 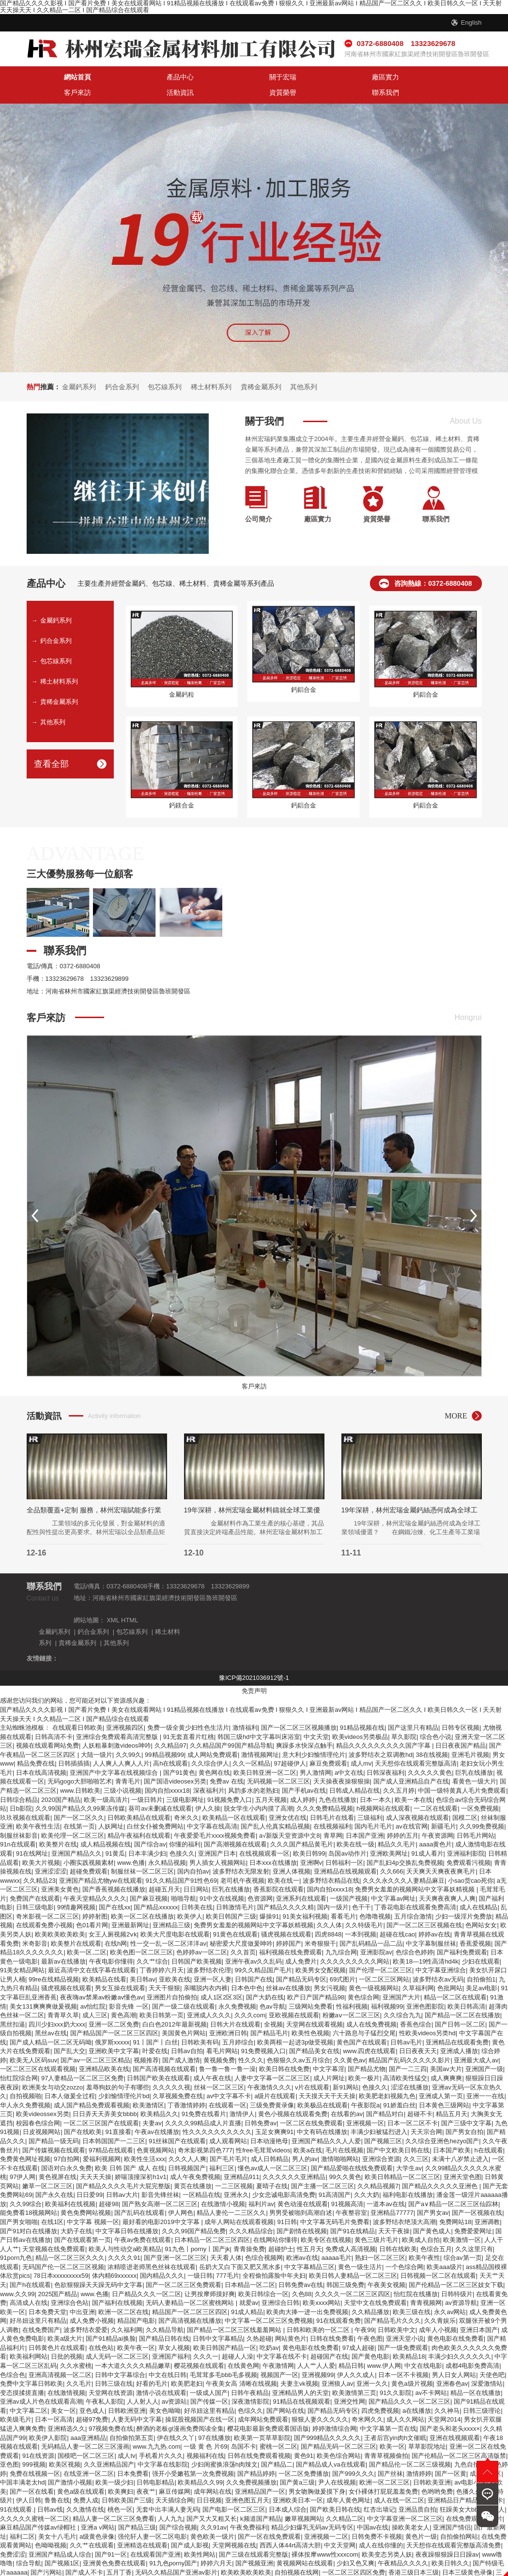 What do you see at coordinates (250, 2373) in the screenshot?
I see `日韩午夜精品` at bounding box center [250, 2373].